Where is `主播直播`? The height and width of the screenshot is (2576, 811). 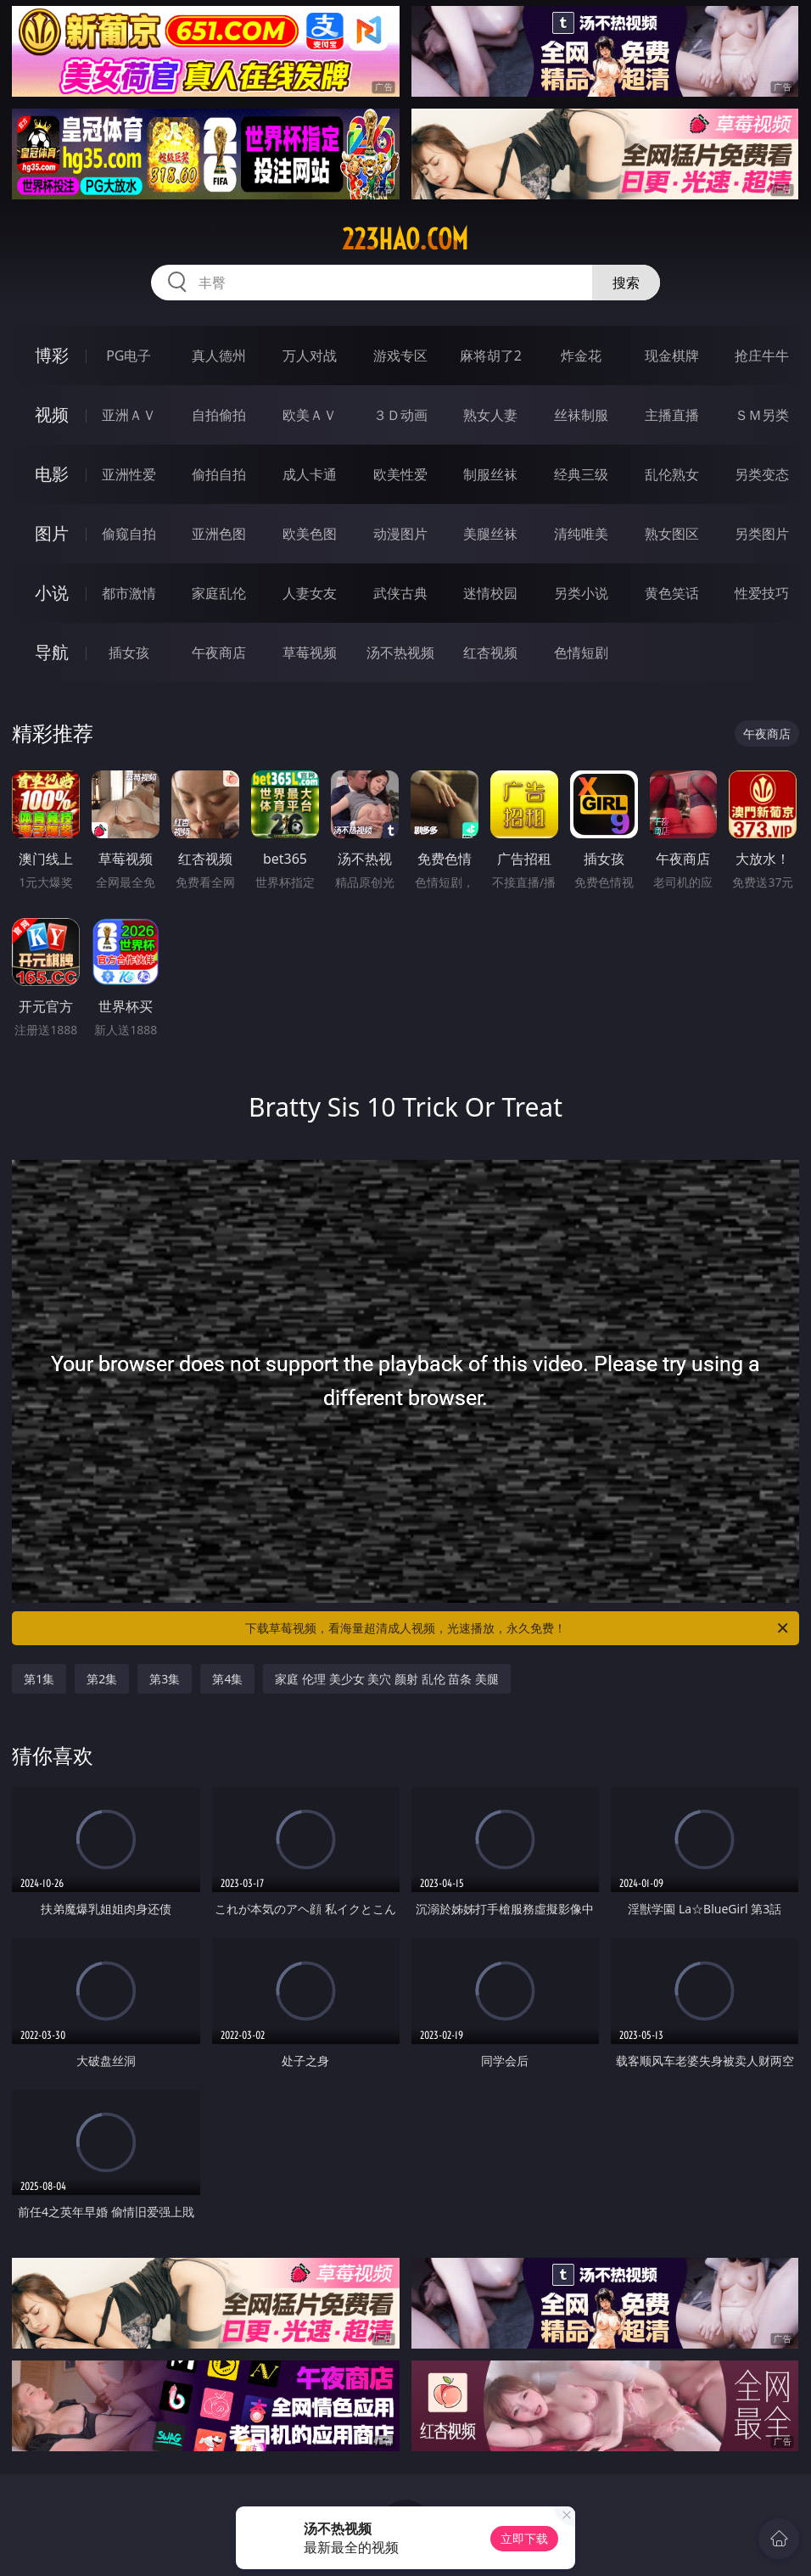
主播直播 is located at coordinates (672, 415).